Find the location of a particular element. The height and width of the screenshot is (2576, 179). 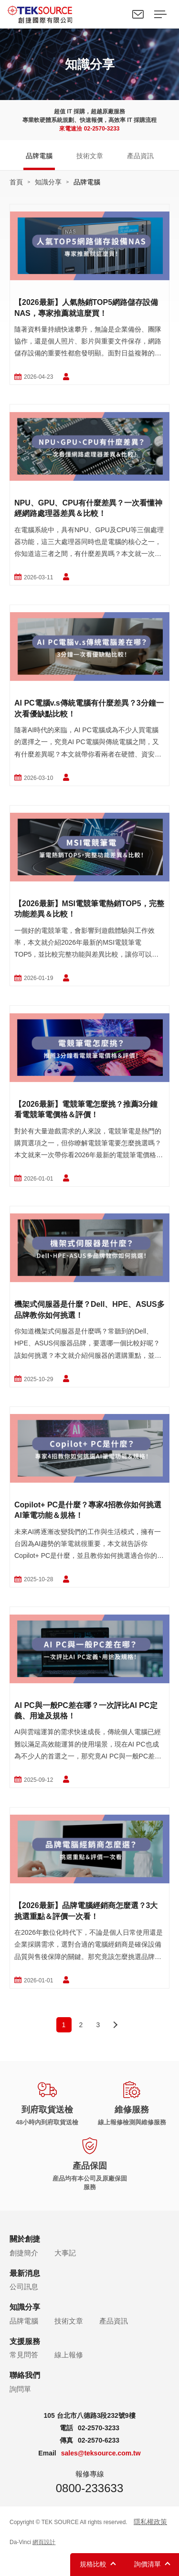

聯絡我們 is located at coordinates (138, 14).